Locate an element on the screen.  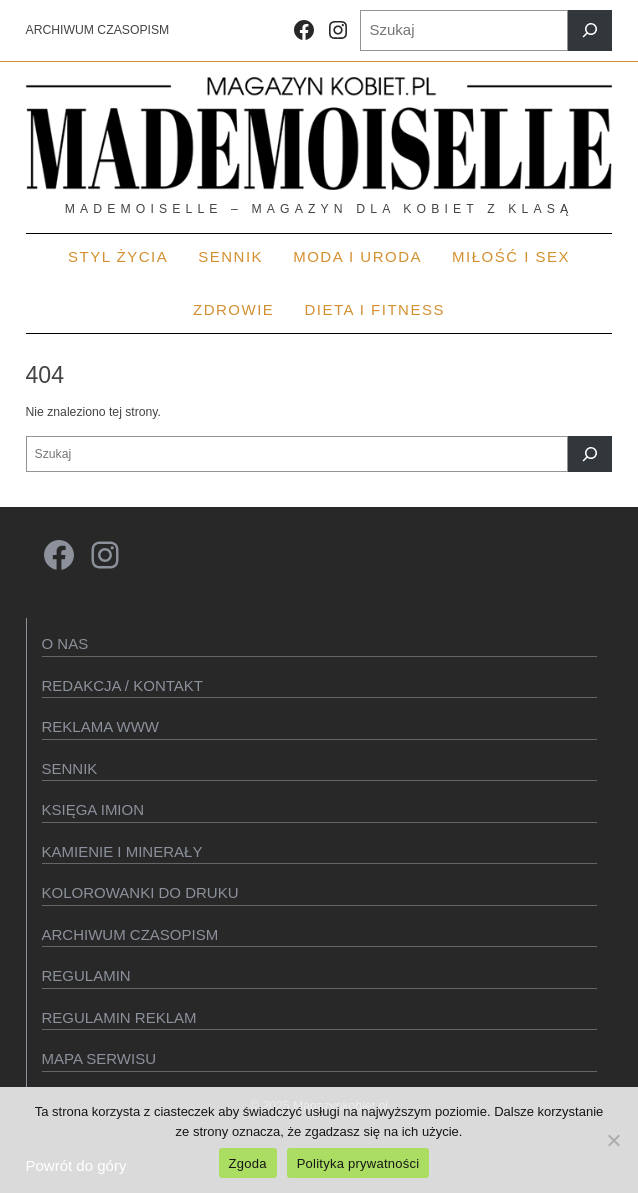
Regulamin is located at coordinates (86, 975).